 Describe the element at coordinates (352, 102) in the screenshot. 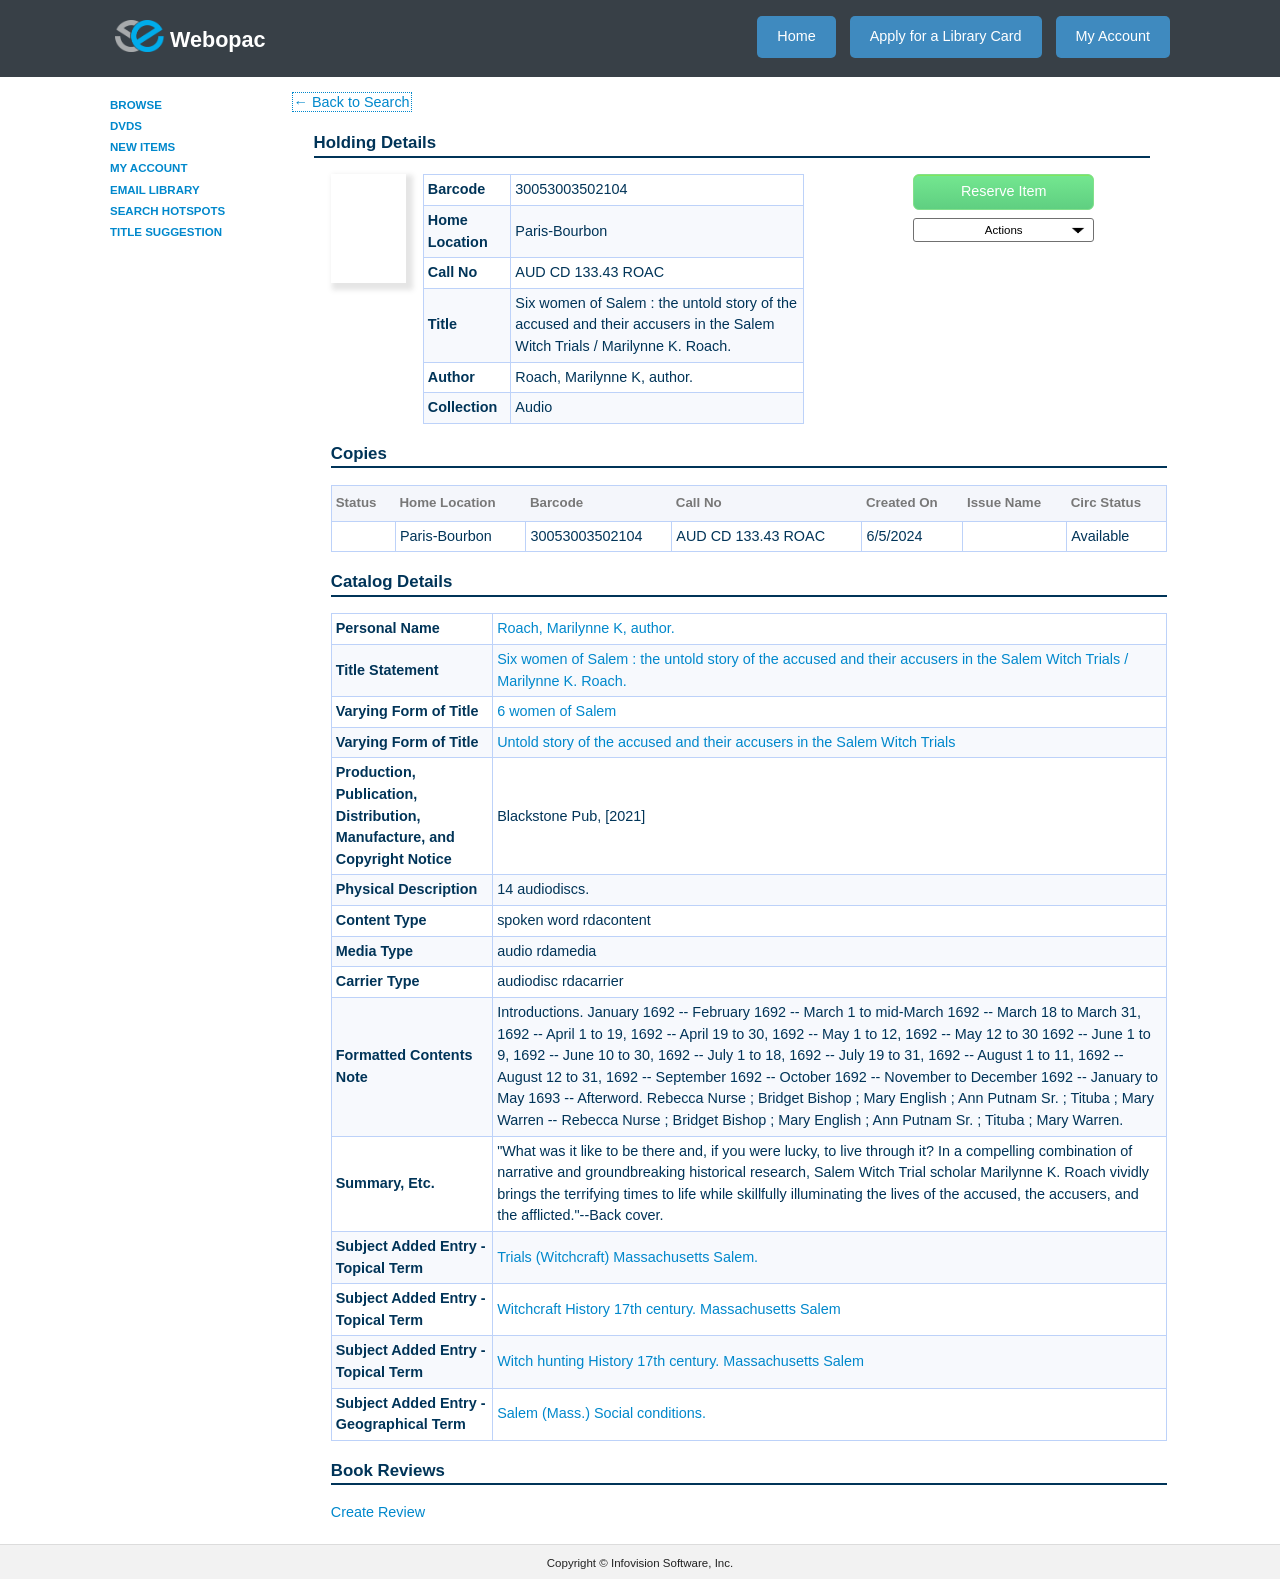

I see `← Back to Search` at that location.